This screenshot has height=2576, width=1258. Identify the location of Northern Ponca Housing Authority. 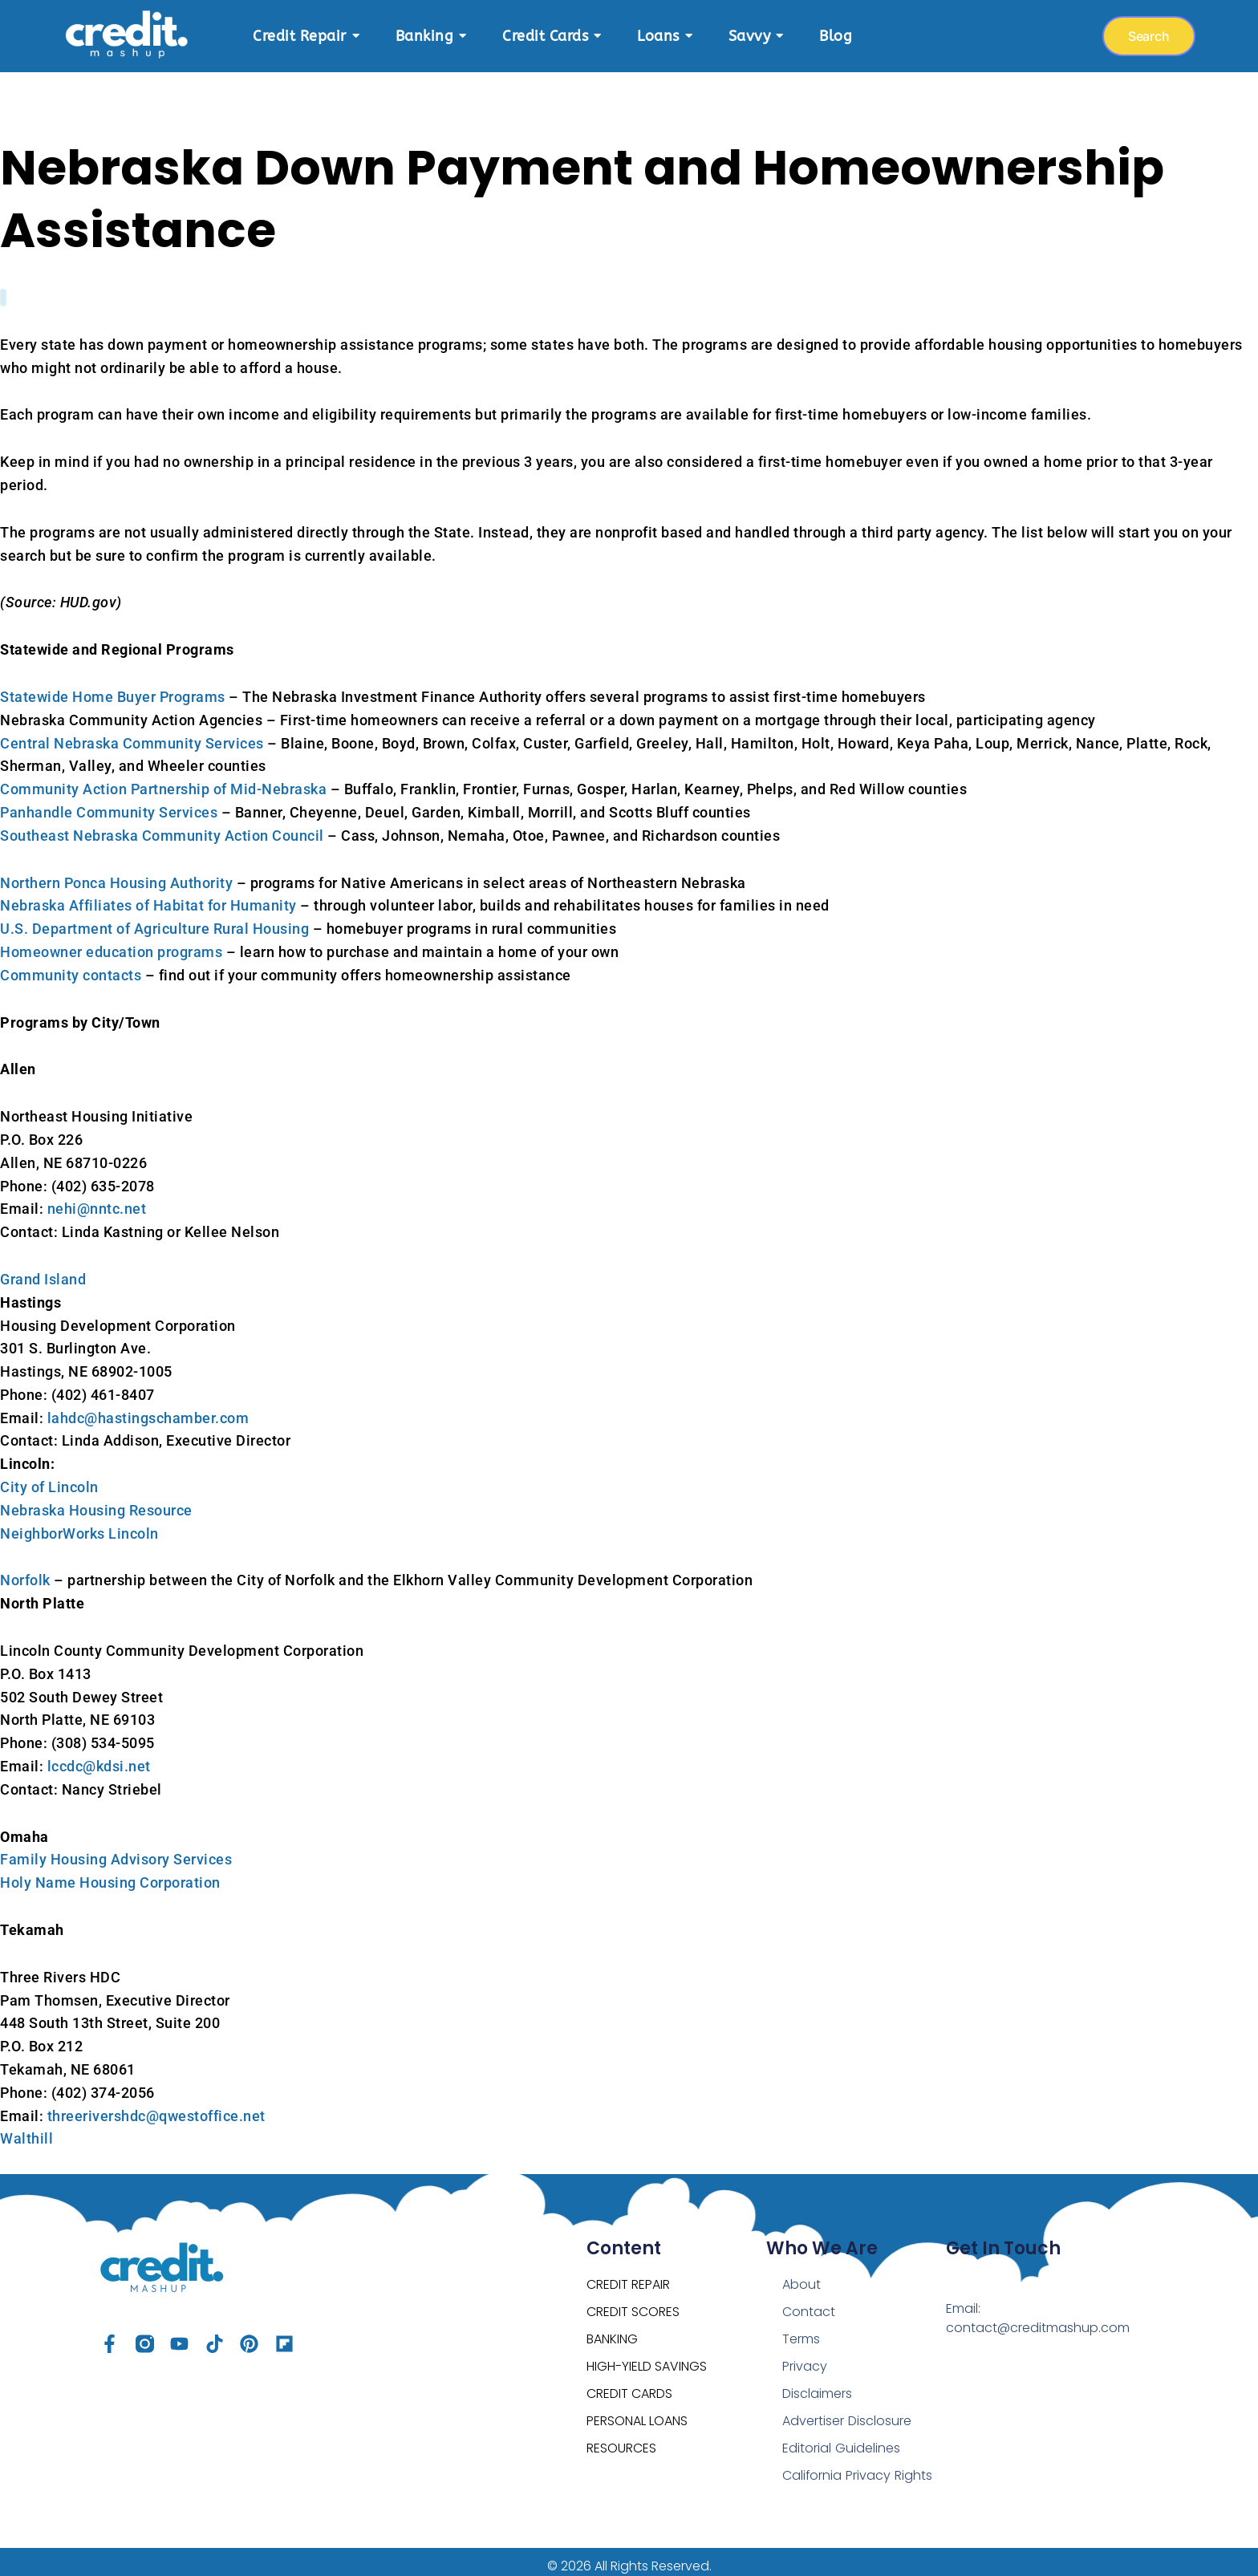
(116, 874).